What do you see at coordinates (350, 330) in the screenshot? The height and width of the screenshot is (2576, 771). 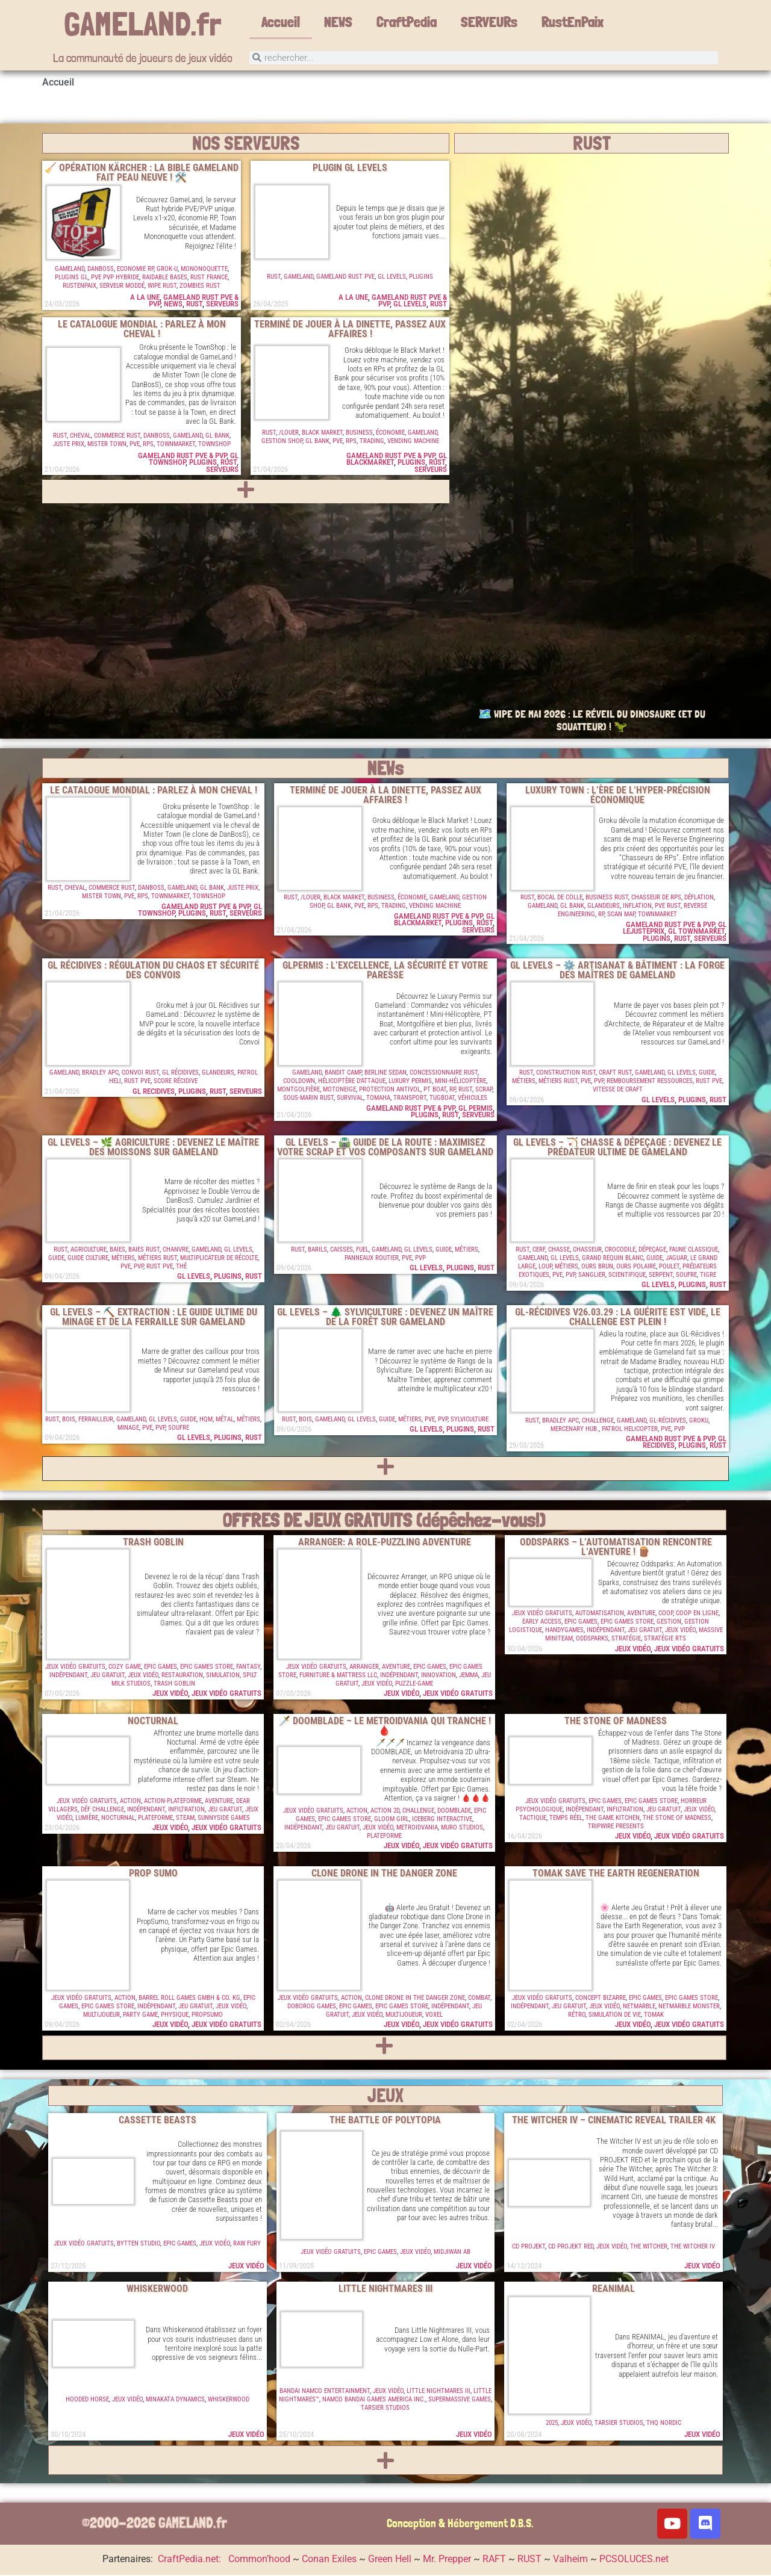 I see `TERMINÉ DE JOUER À LA DINETTE, PASSEZ AUX AFFAIRES !` at bounding box center [350, 330].